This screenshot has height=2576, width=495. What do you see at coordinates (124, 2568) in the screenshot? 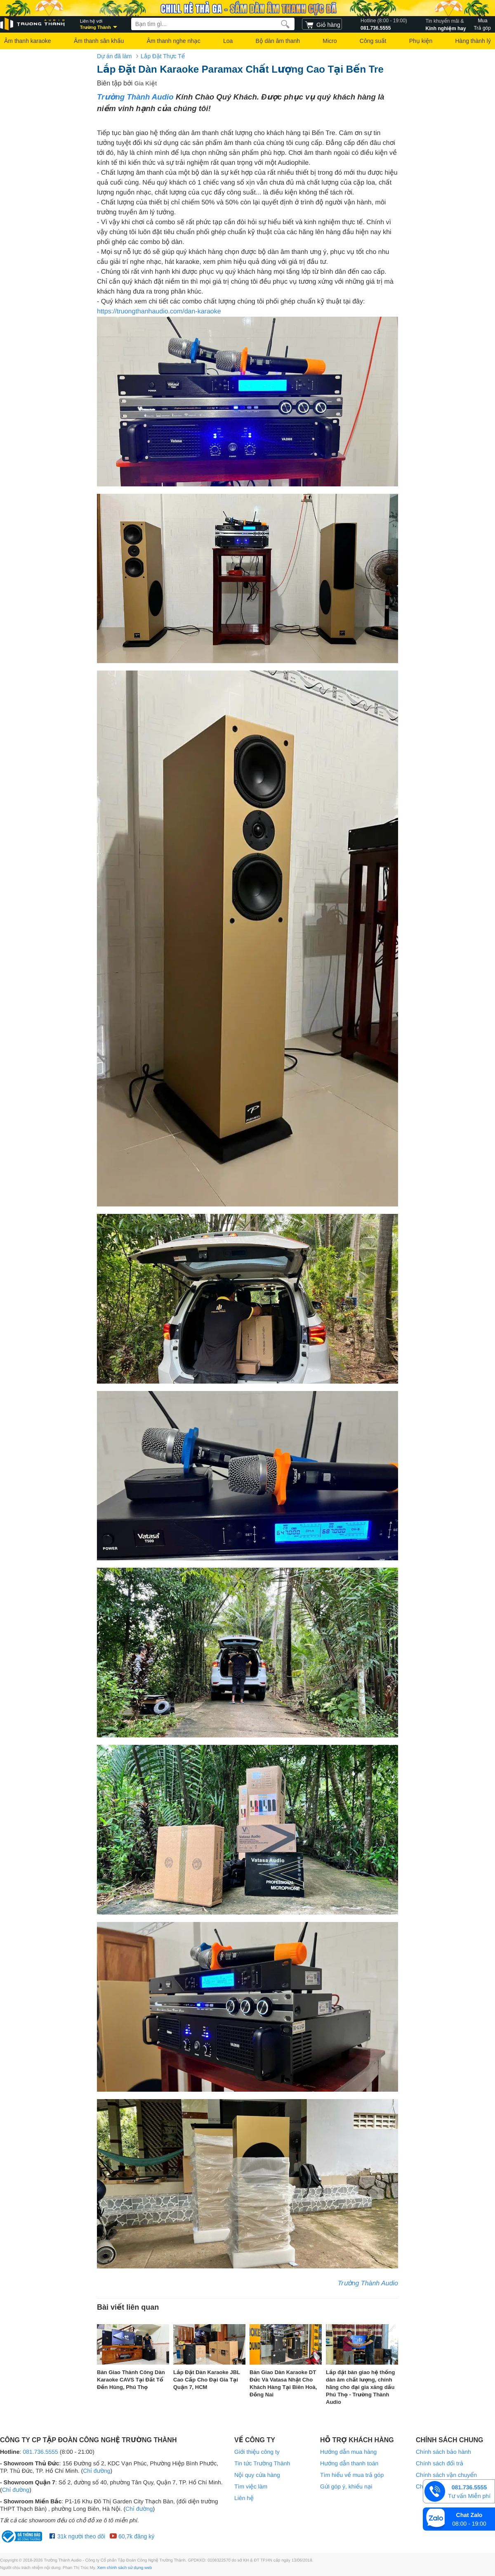
I see `Xem chính sách sử dụng web` at bounding box center [124, 2568].